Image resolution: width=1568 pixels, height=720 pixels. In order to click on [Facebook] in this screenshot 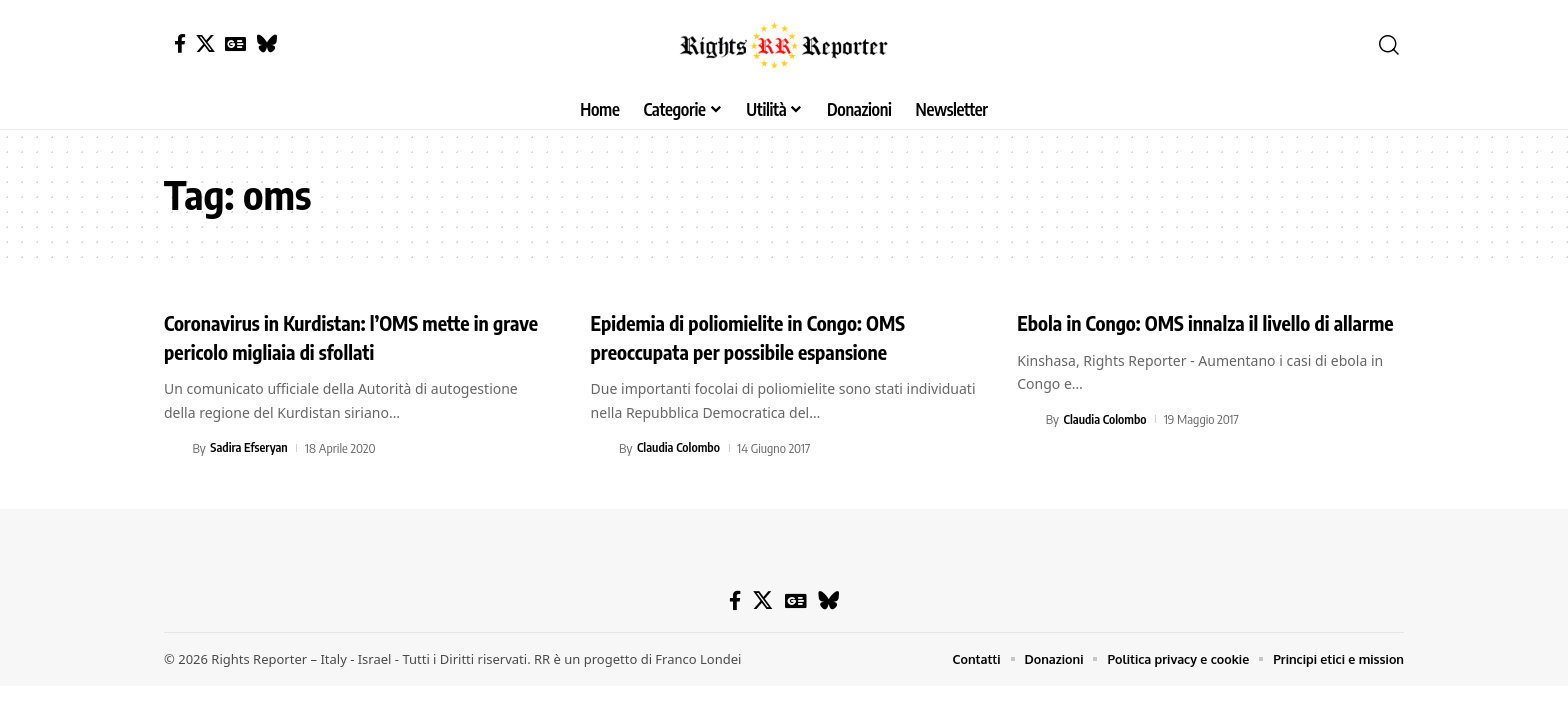, I will do `click(180, 43)`.